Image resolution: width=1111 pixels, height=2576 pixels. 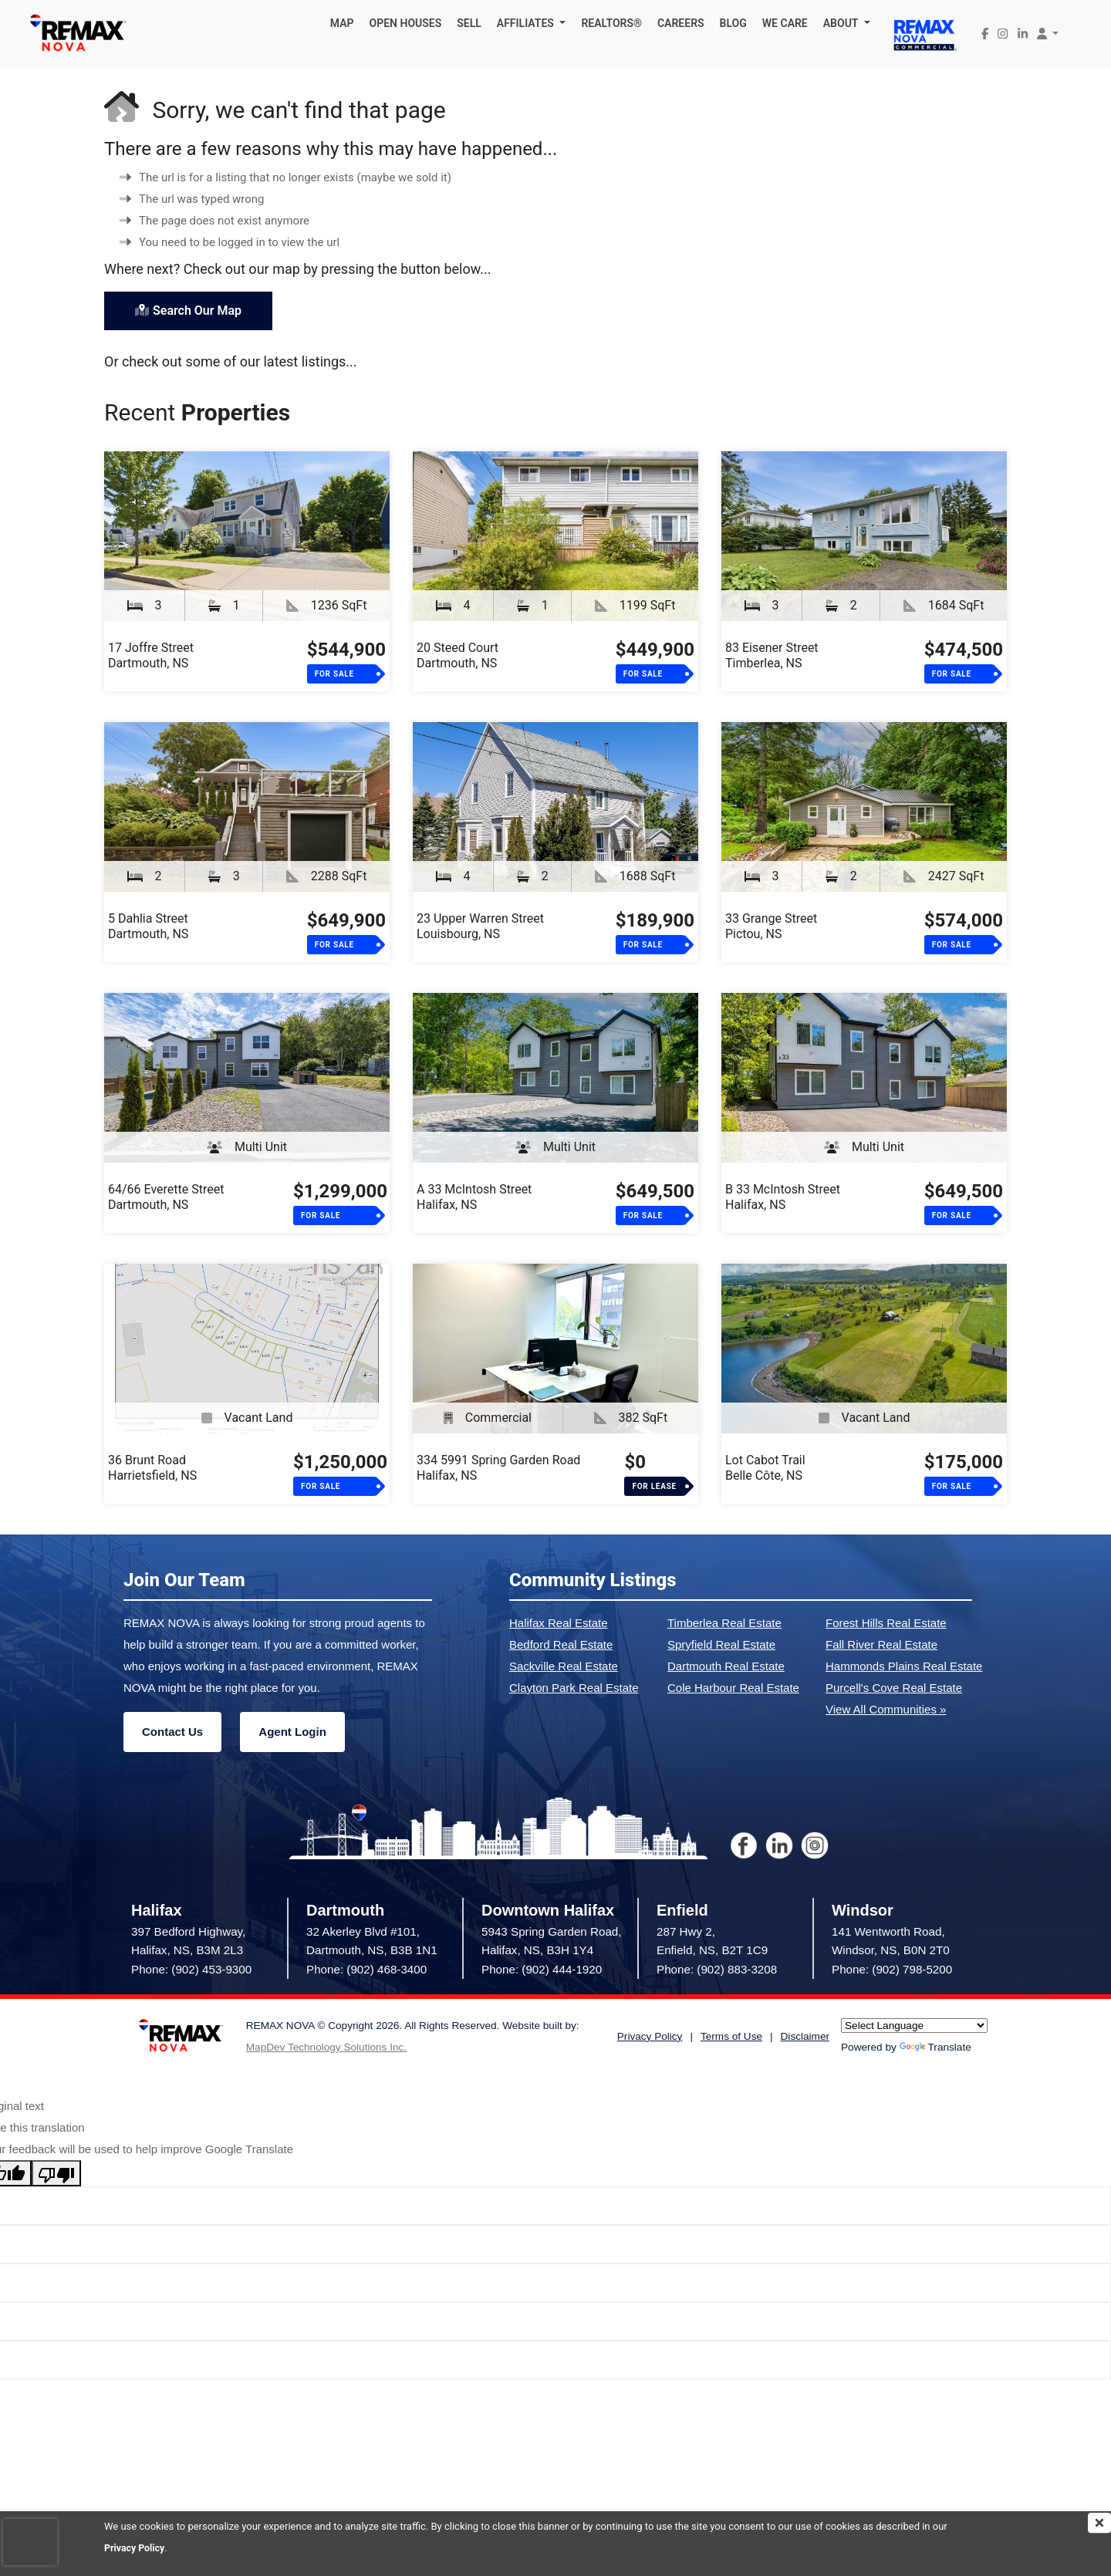 What do you see at coordinates (292, 1731) in the screenshot?
I see `Agent Login` at bounding box center [292, 1731].